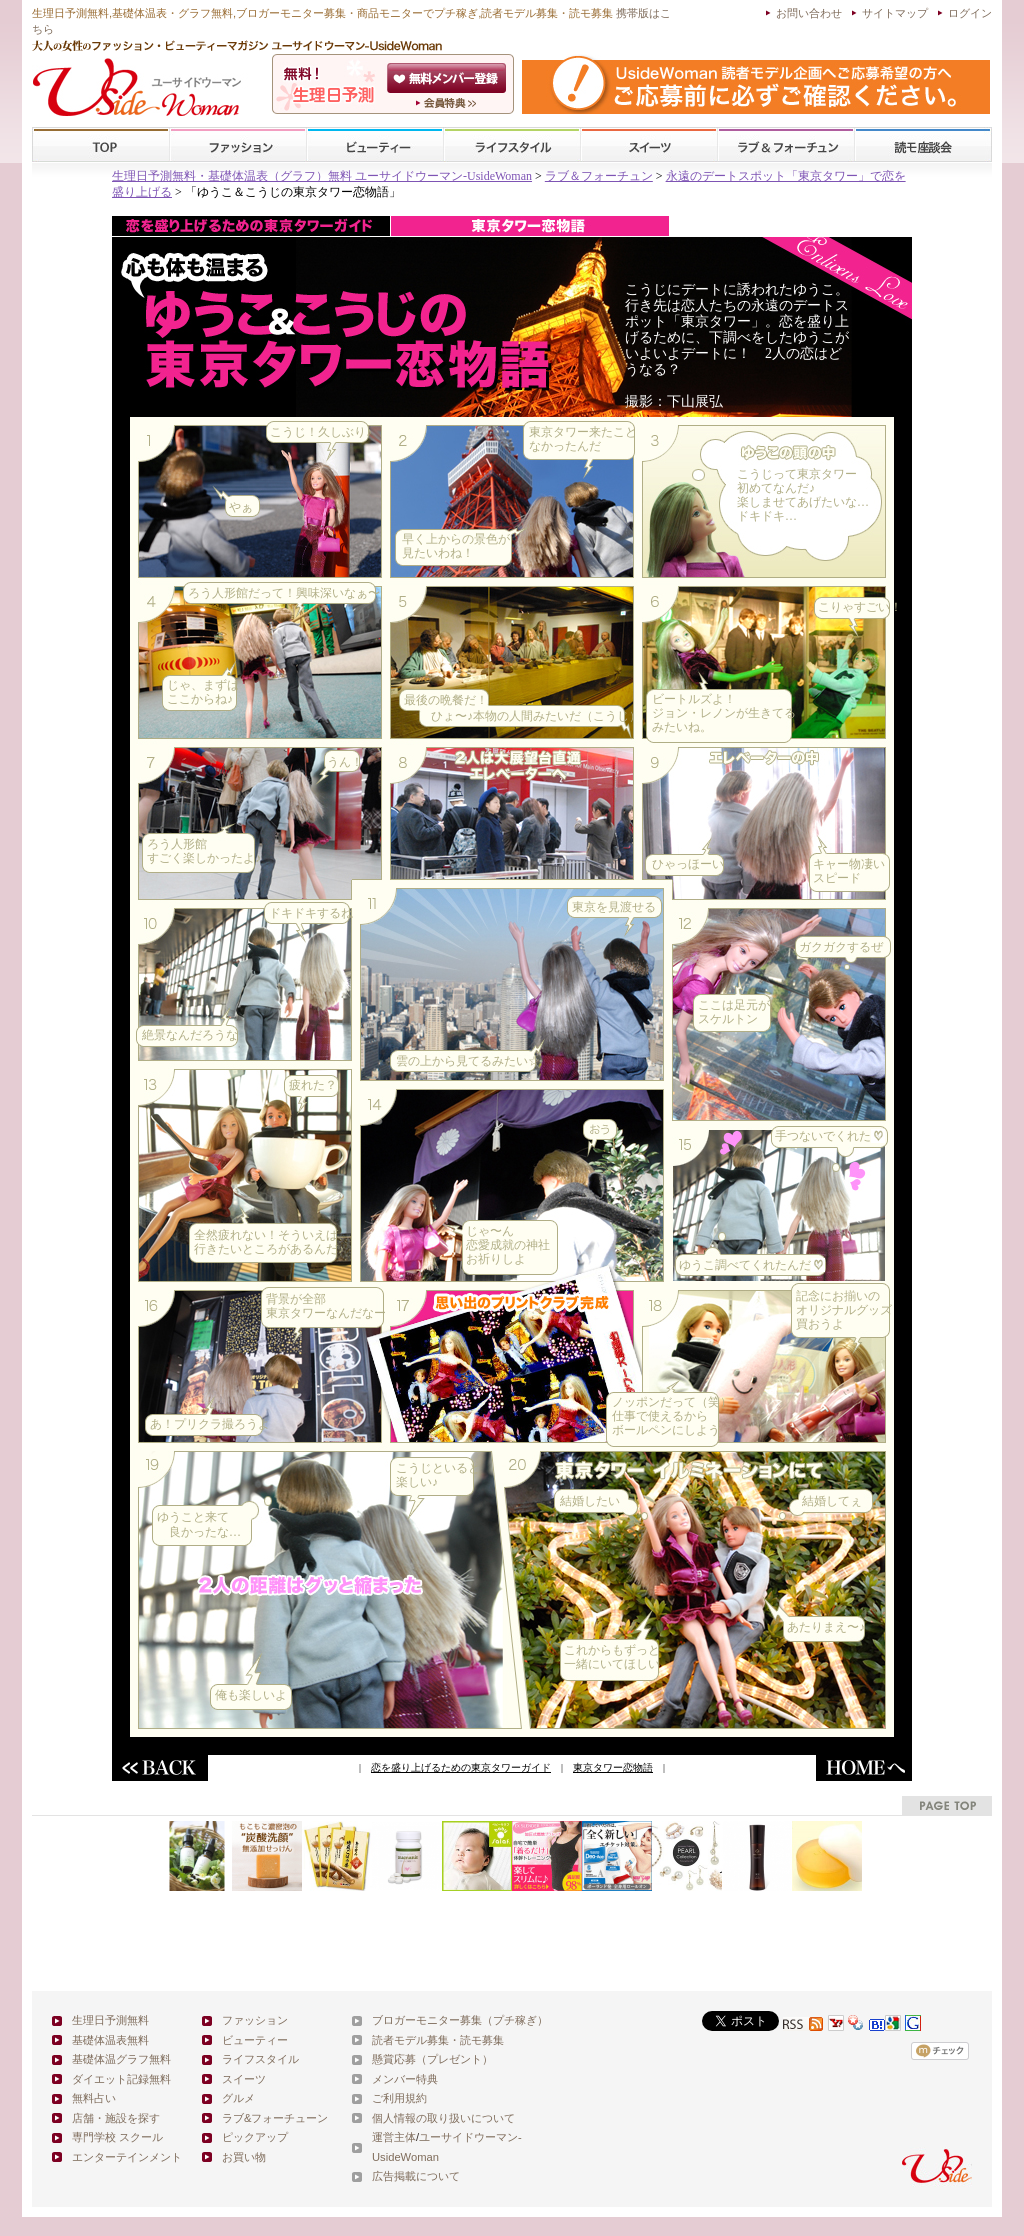 The height and width of the screenshot is (2236, 1024). I want to click on 基礎体温表無料, so click(110, 2040).